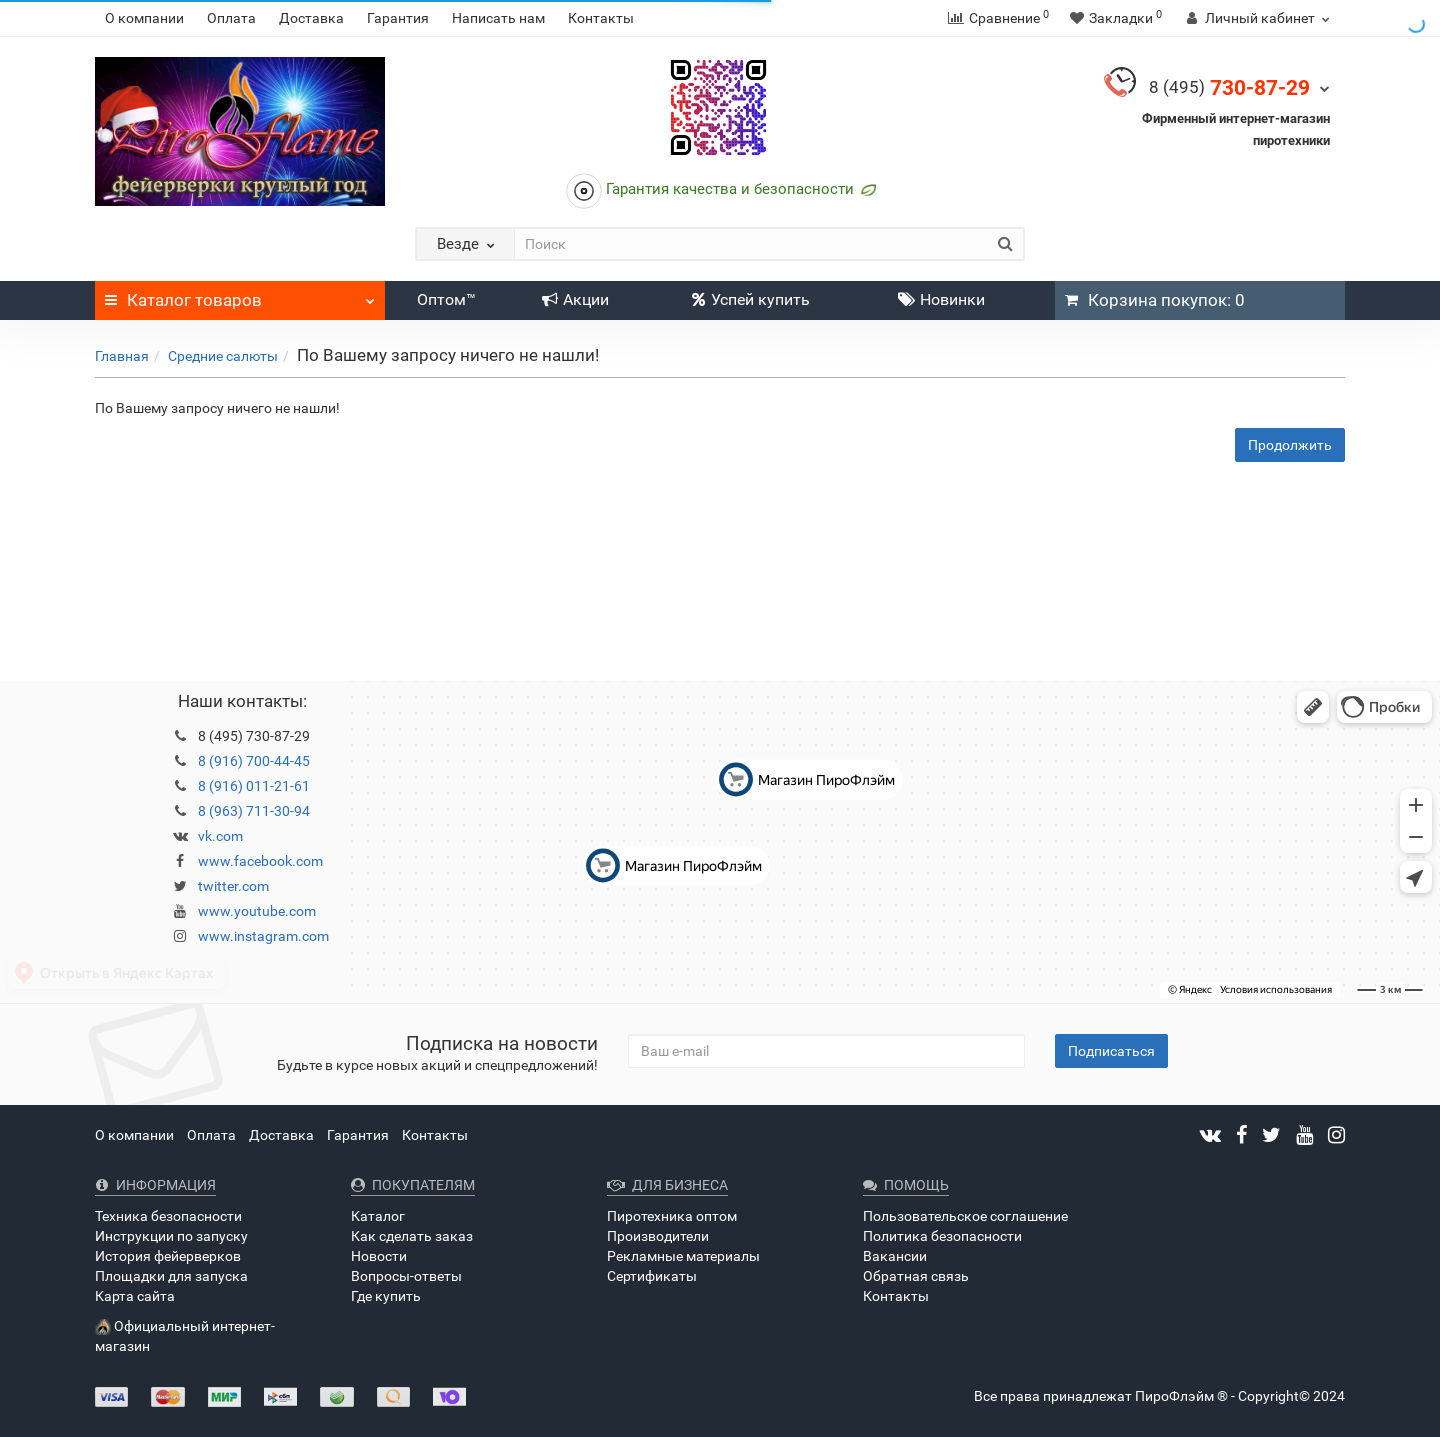  I want to click on Контакты, so click(601, 18).